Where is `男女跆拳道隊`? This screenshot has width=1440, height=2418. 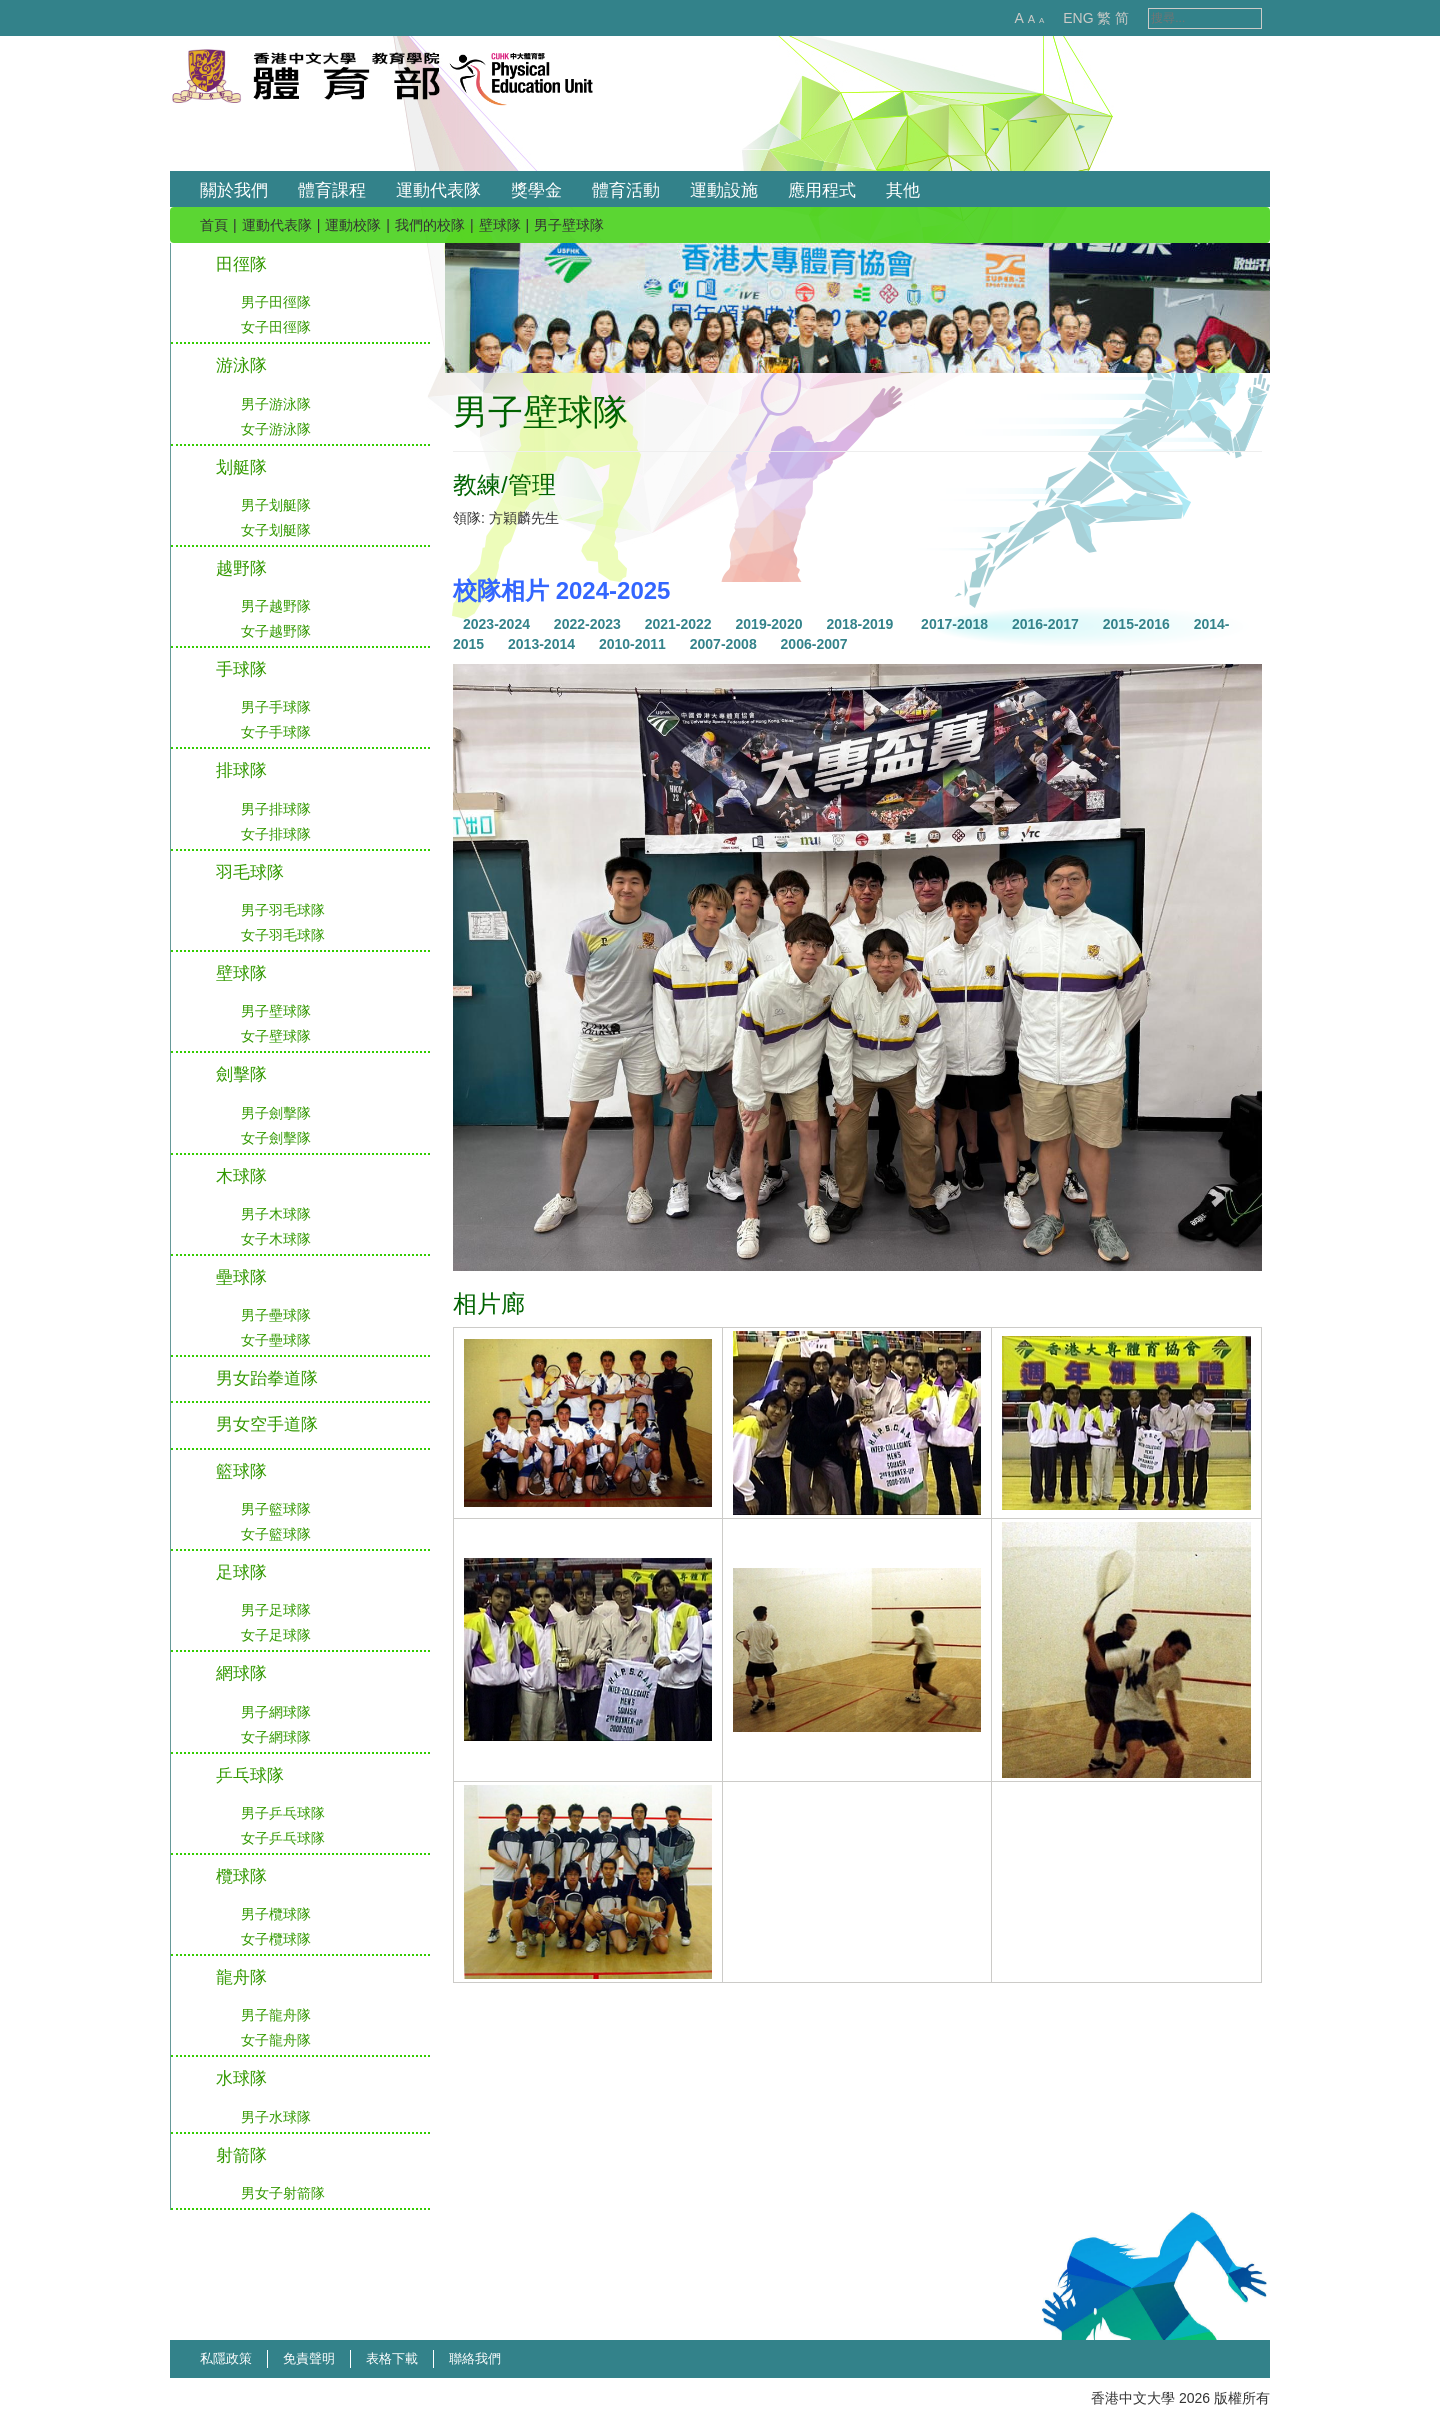
男女跆拳道隊 is located at coordinates (267, 1378).